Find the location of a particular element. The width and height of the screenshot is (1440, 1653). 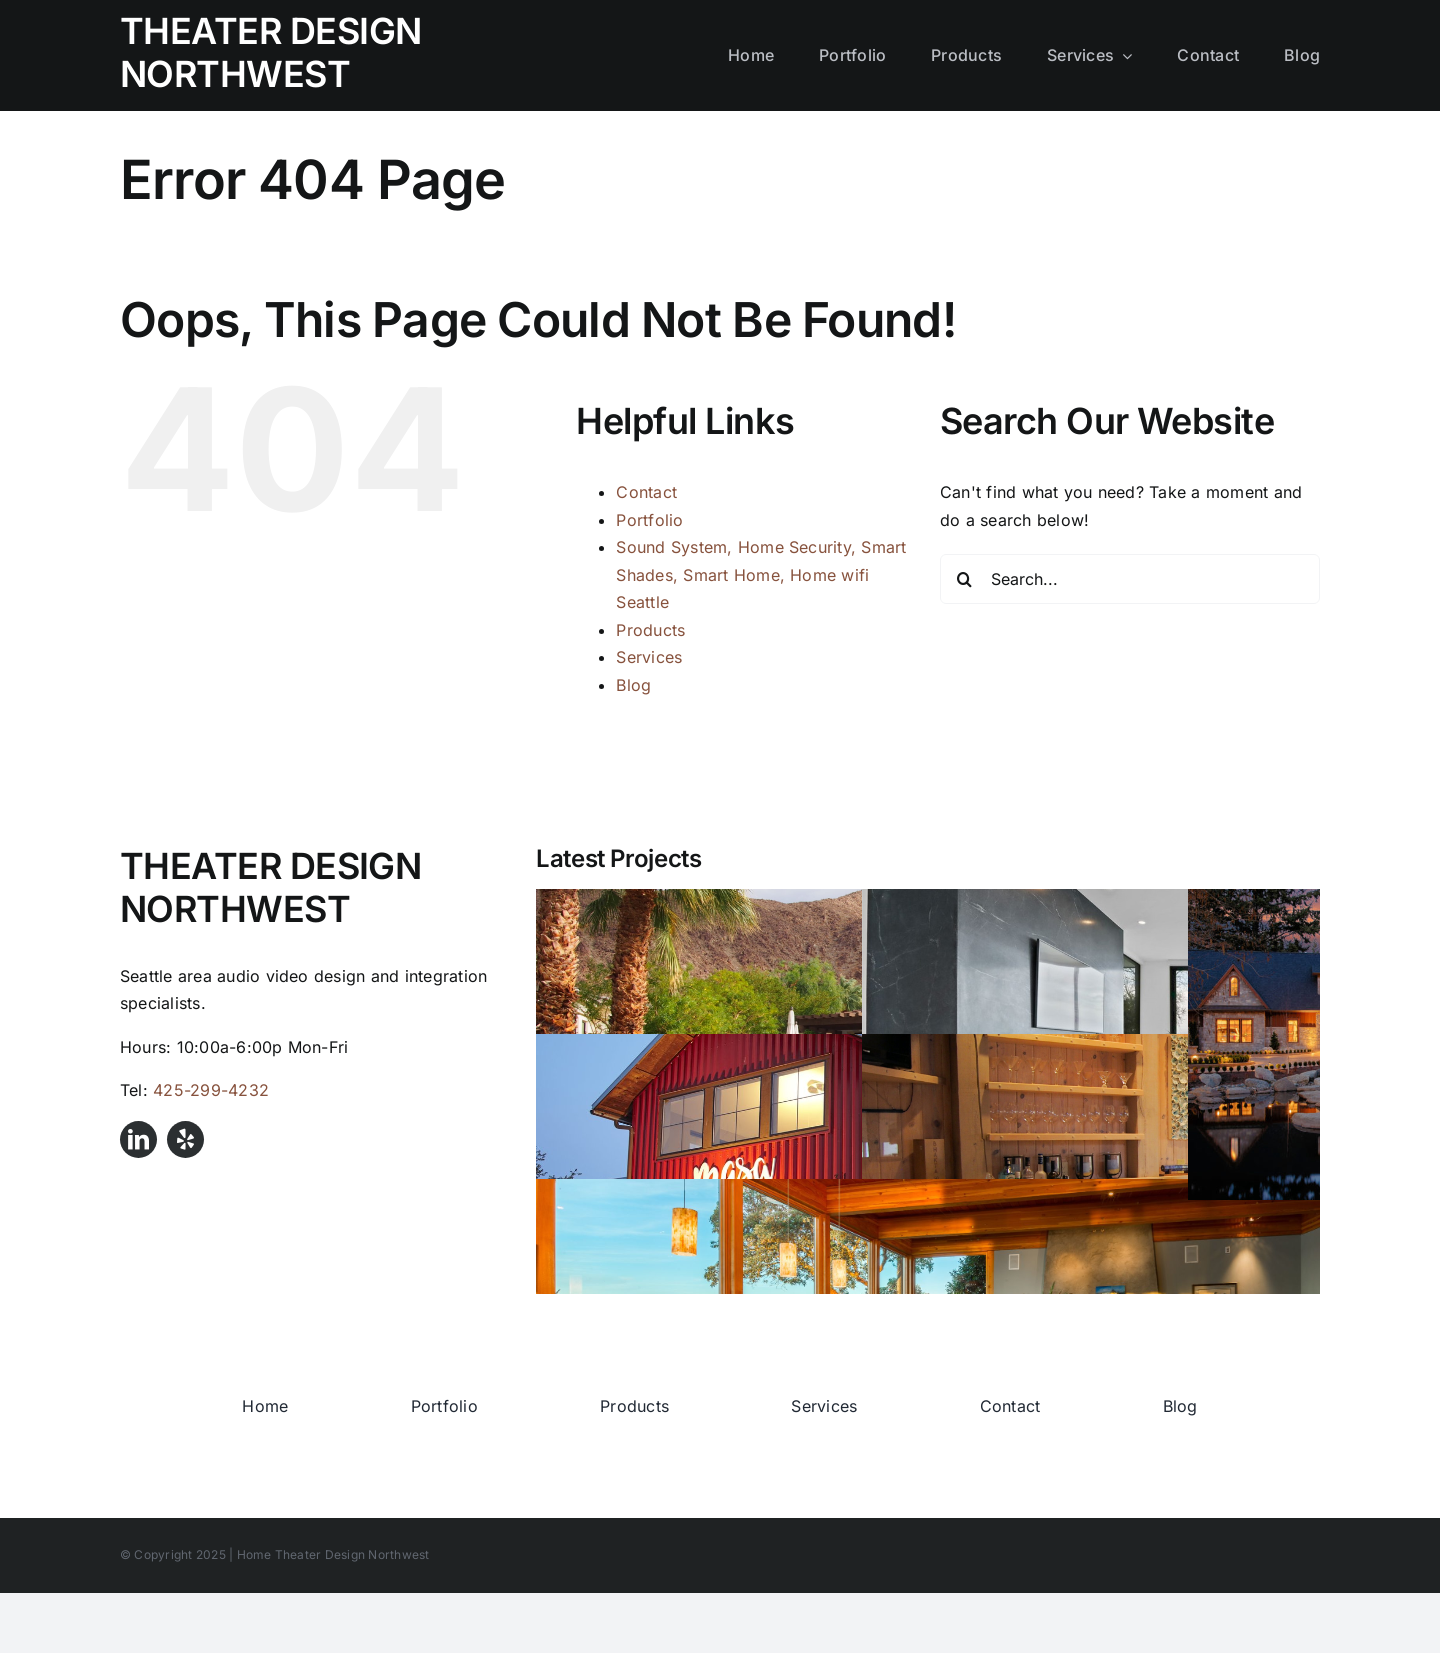

Contact is located at coordinates (646, 492).